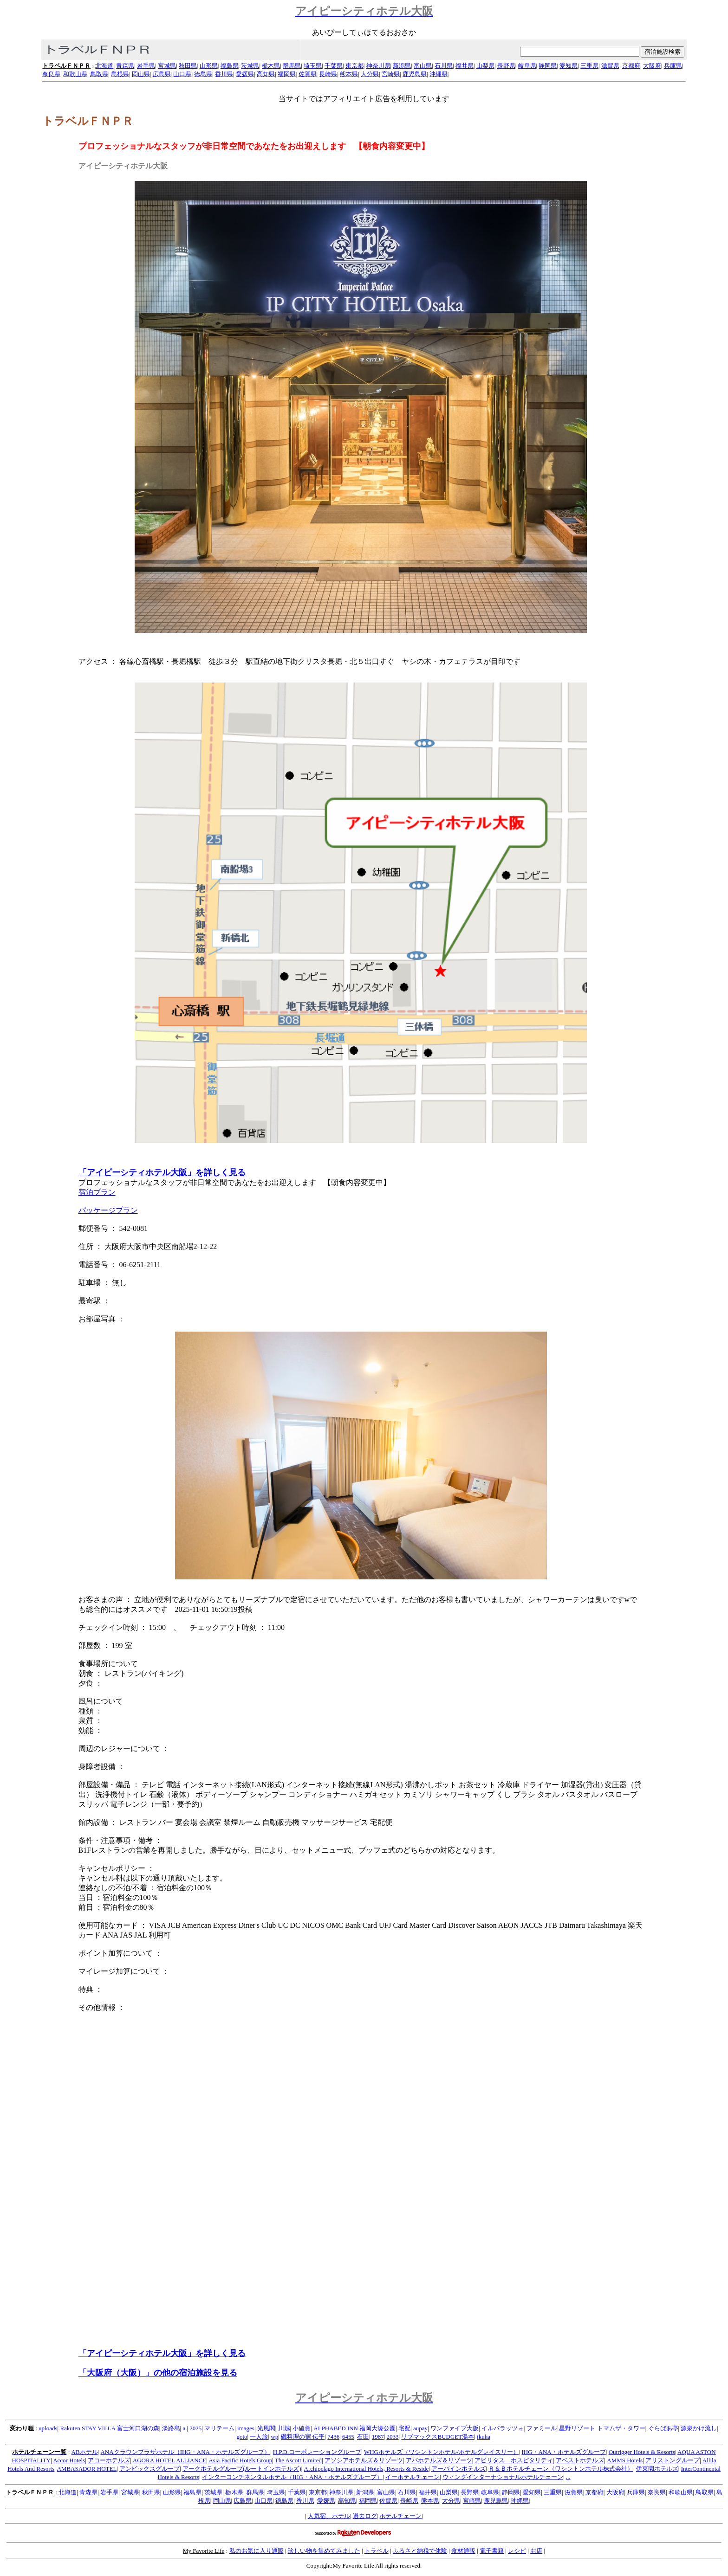  I want to click on 京都府, so click(631, 65).